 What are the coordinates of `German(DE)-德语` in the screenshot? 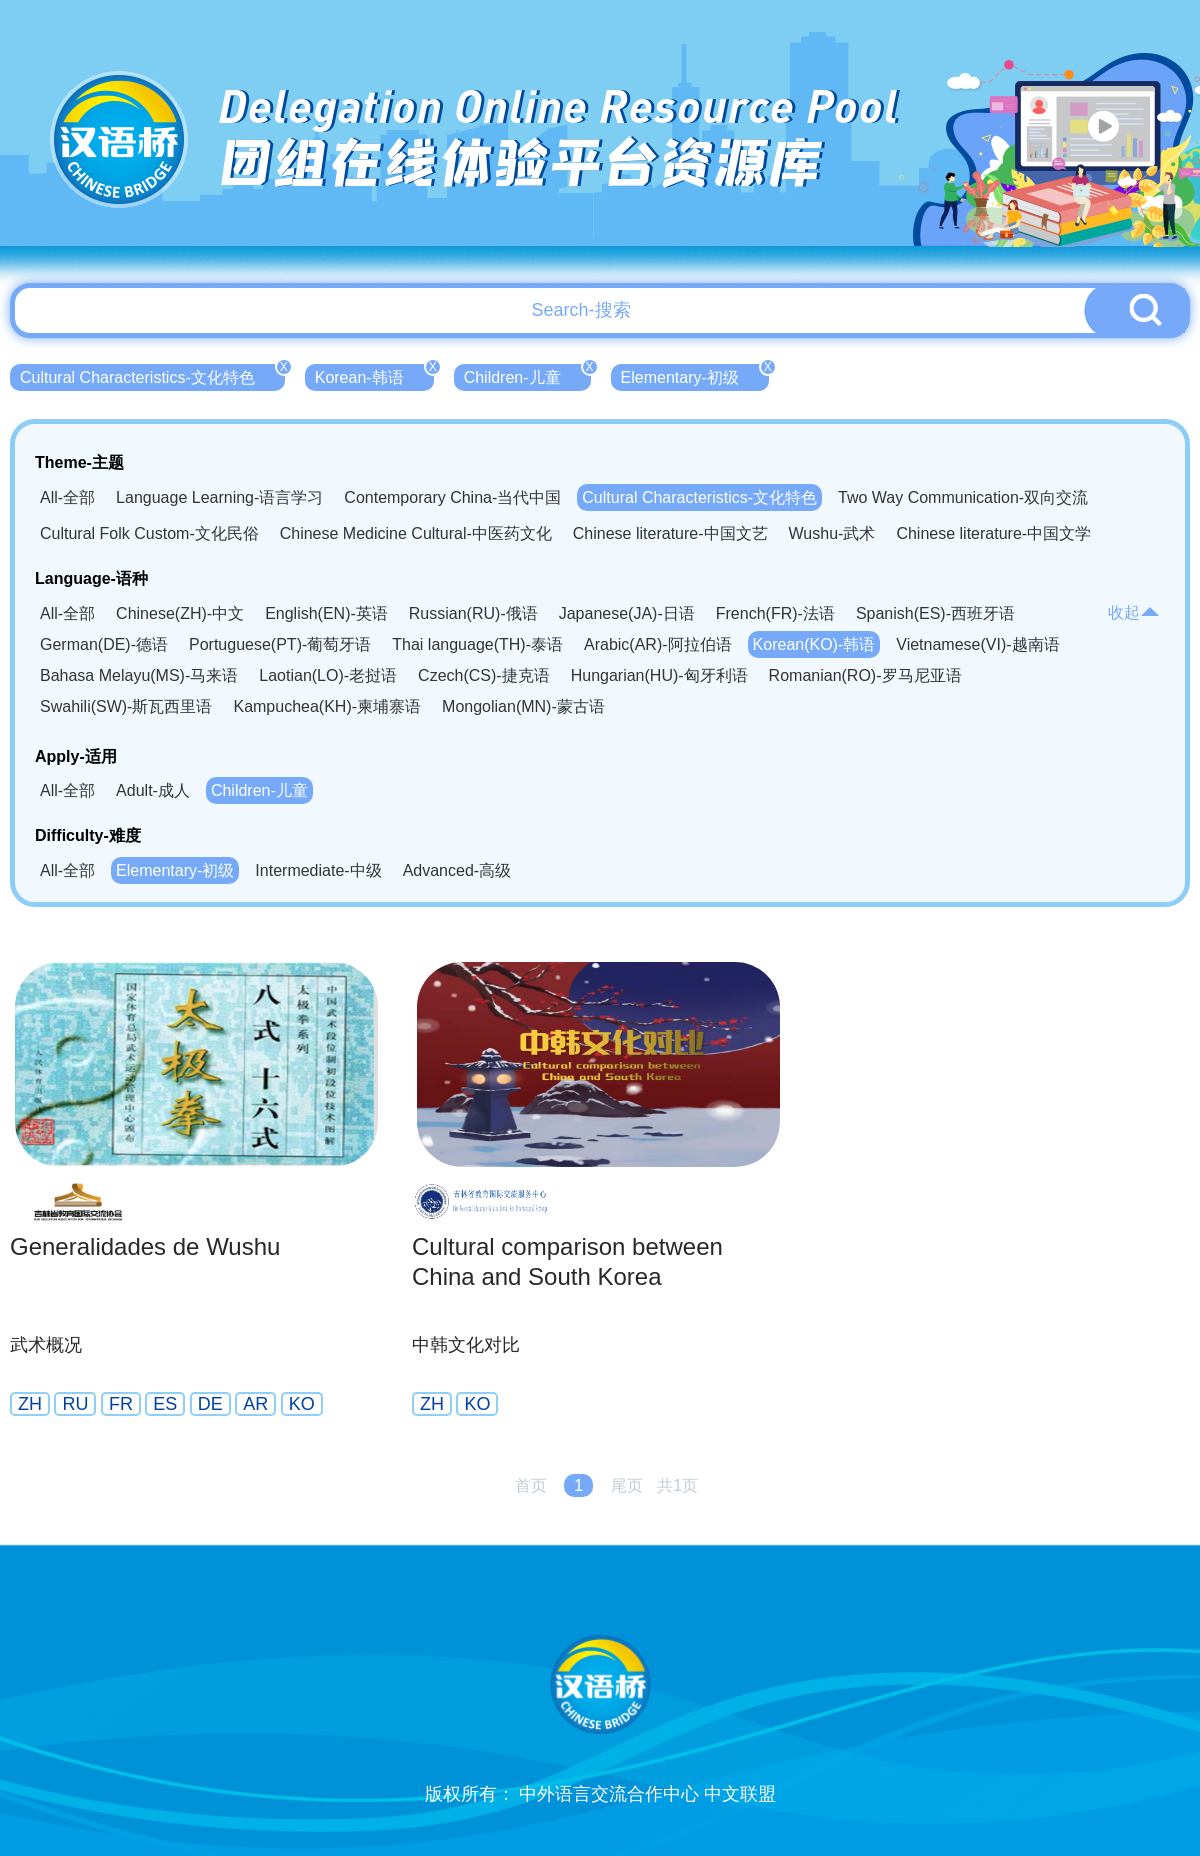 It's located at (104, 644).